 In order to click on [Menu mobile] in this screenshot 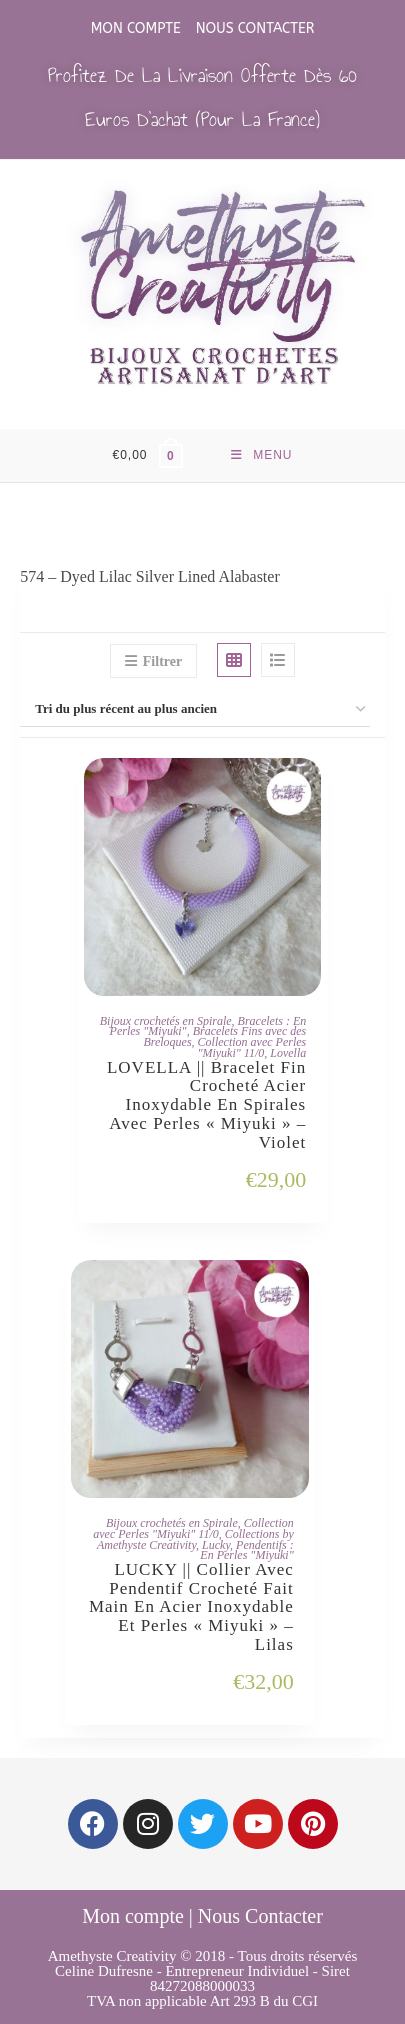, I will do `click(262, 455)`.